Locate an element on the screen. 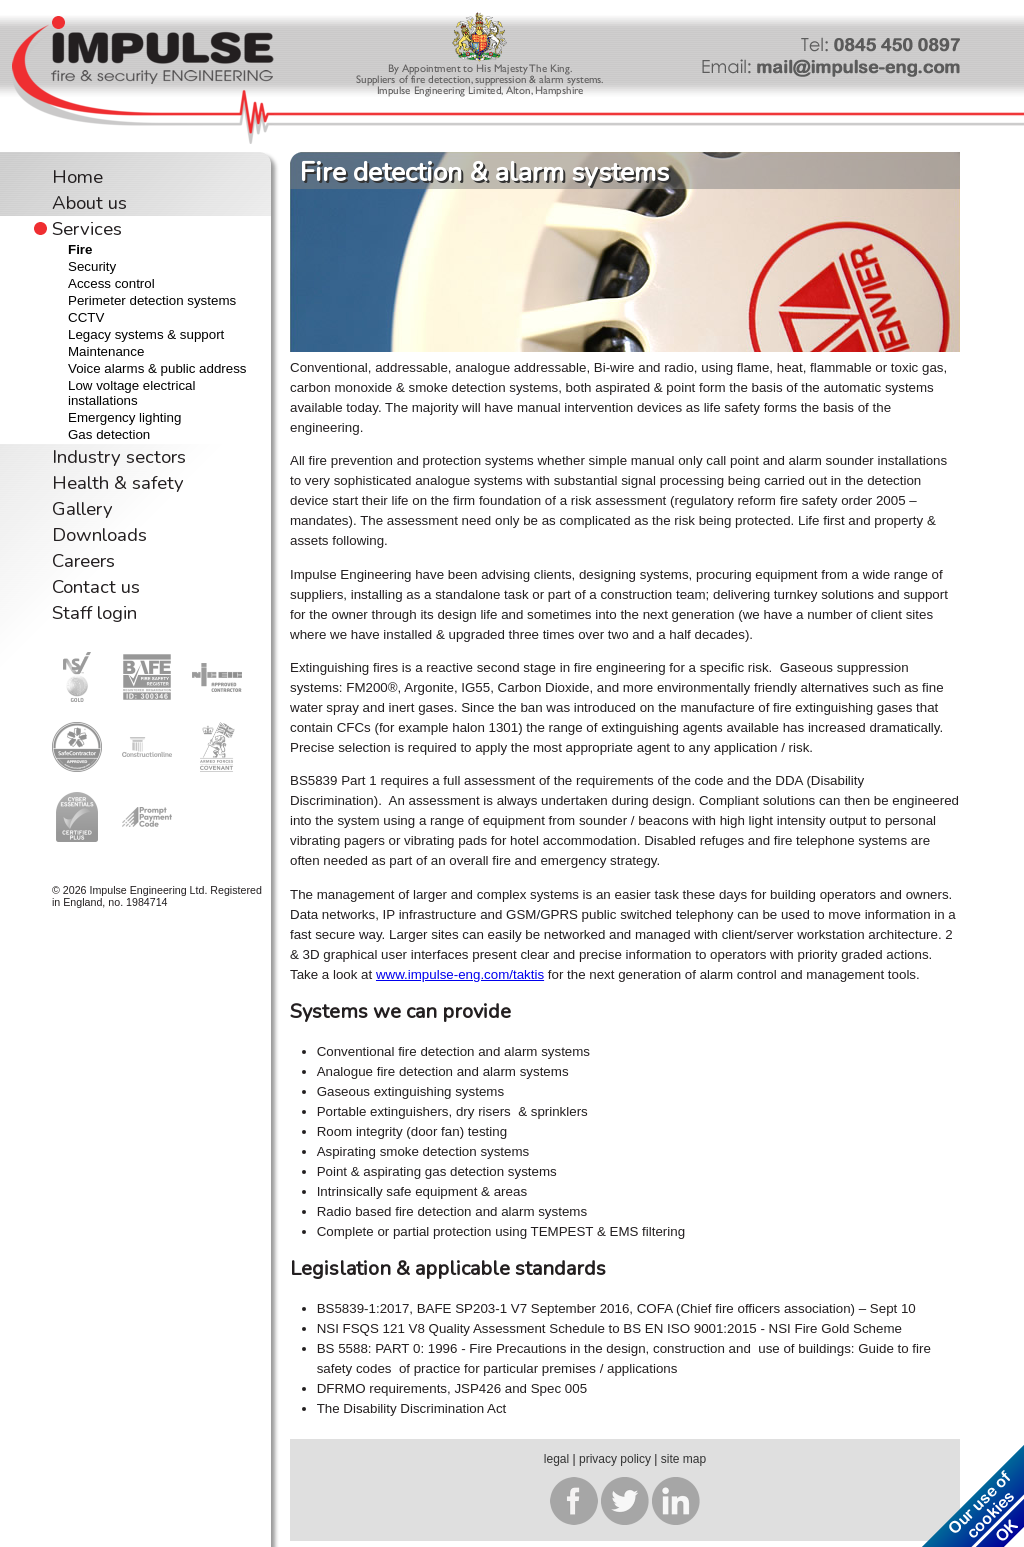 The width and height of the screenshot is (1024, 1547). privacy policy is located at coordinates (615, 1459).